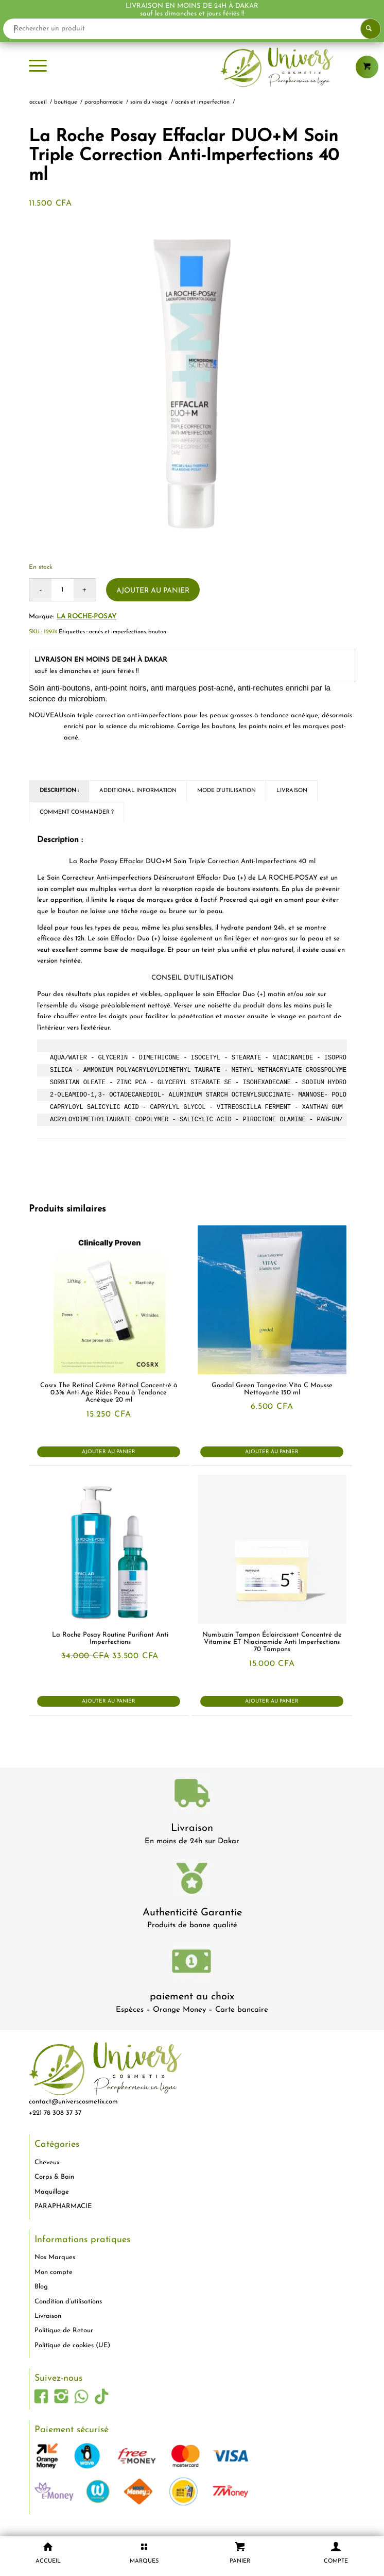 This screenshot has height=2576, width=384. What do you see at coordinates (192, 29) in the screenshot?
I see `[Rechercher un produit]` at bounding box center [192, 29].